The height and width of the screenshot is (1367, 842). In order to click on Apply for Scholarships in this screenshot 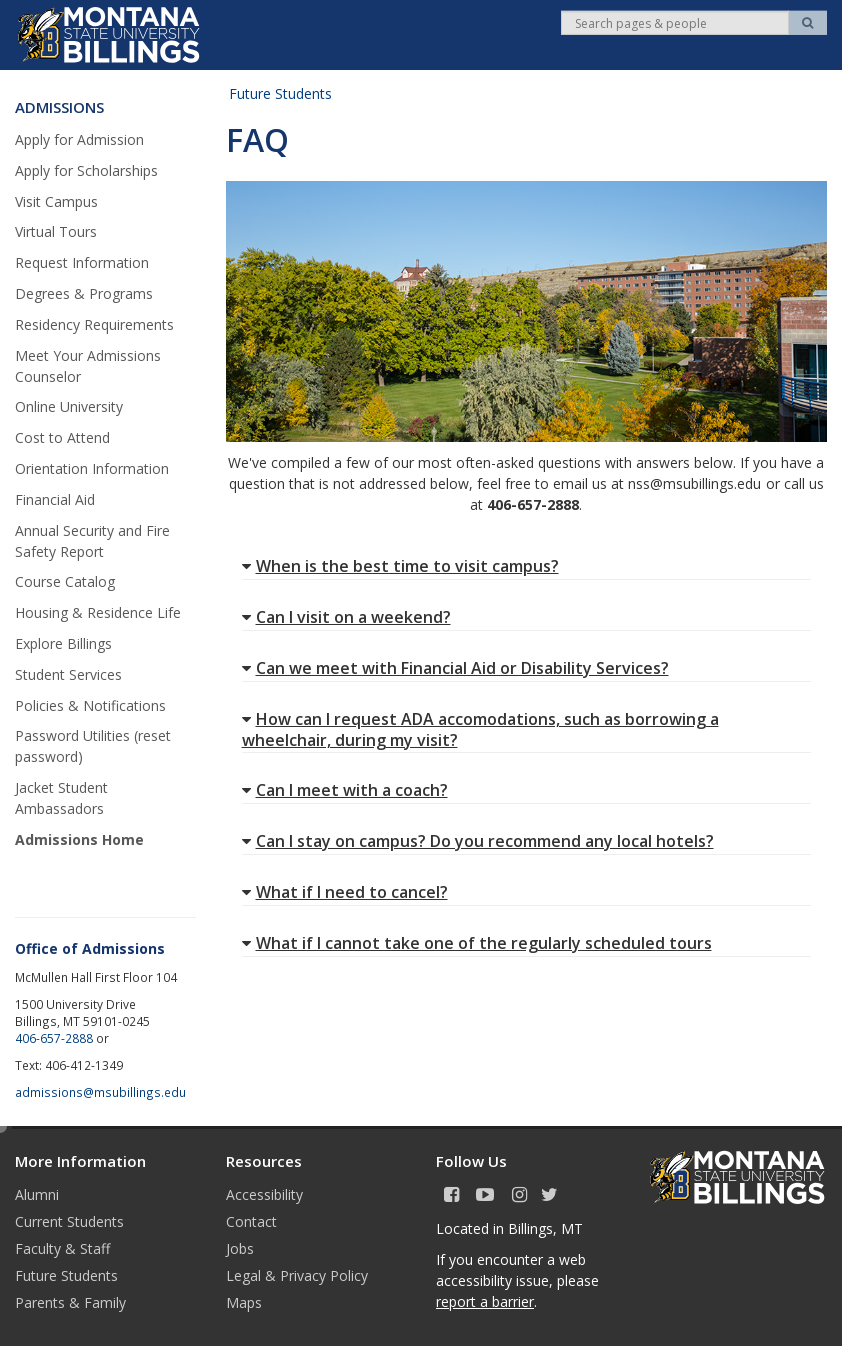, I will do `click(86, 170)`.